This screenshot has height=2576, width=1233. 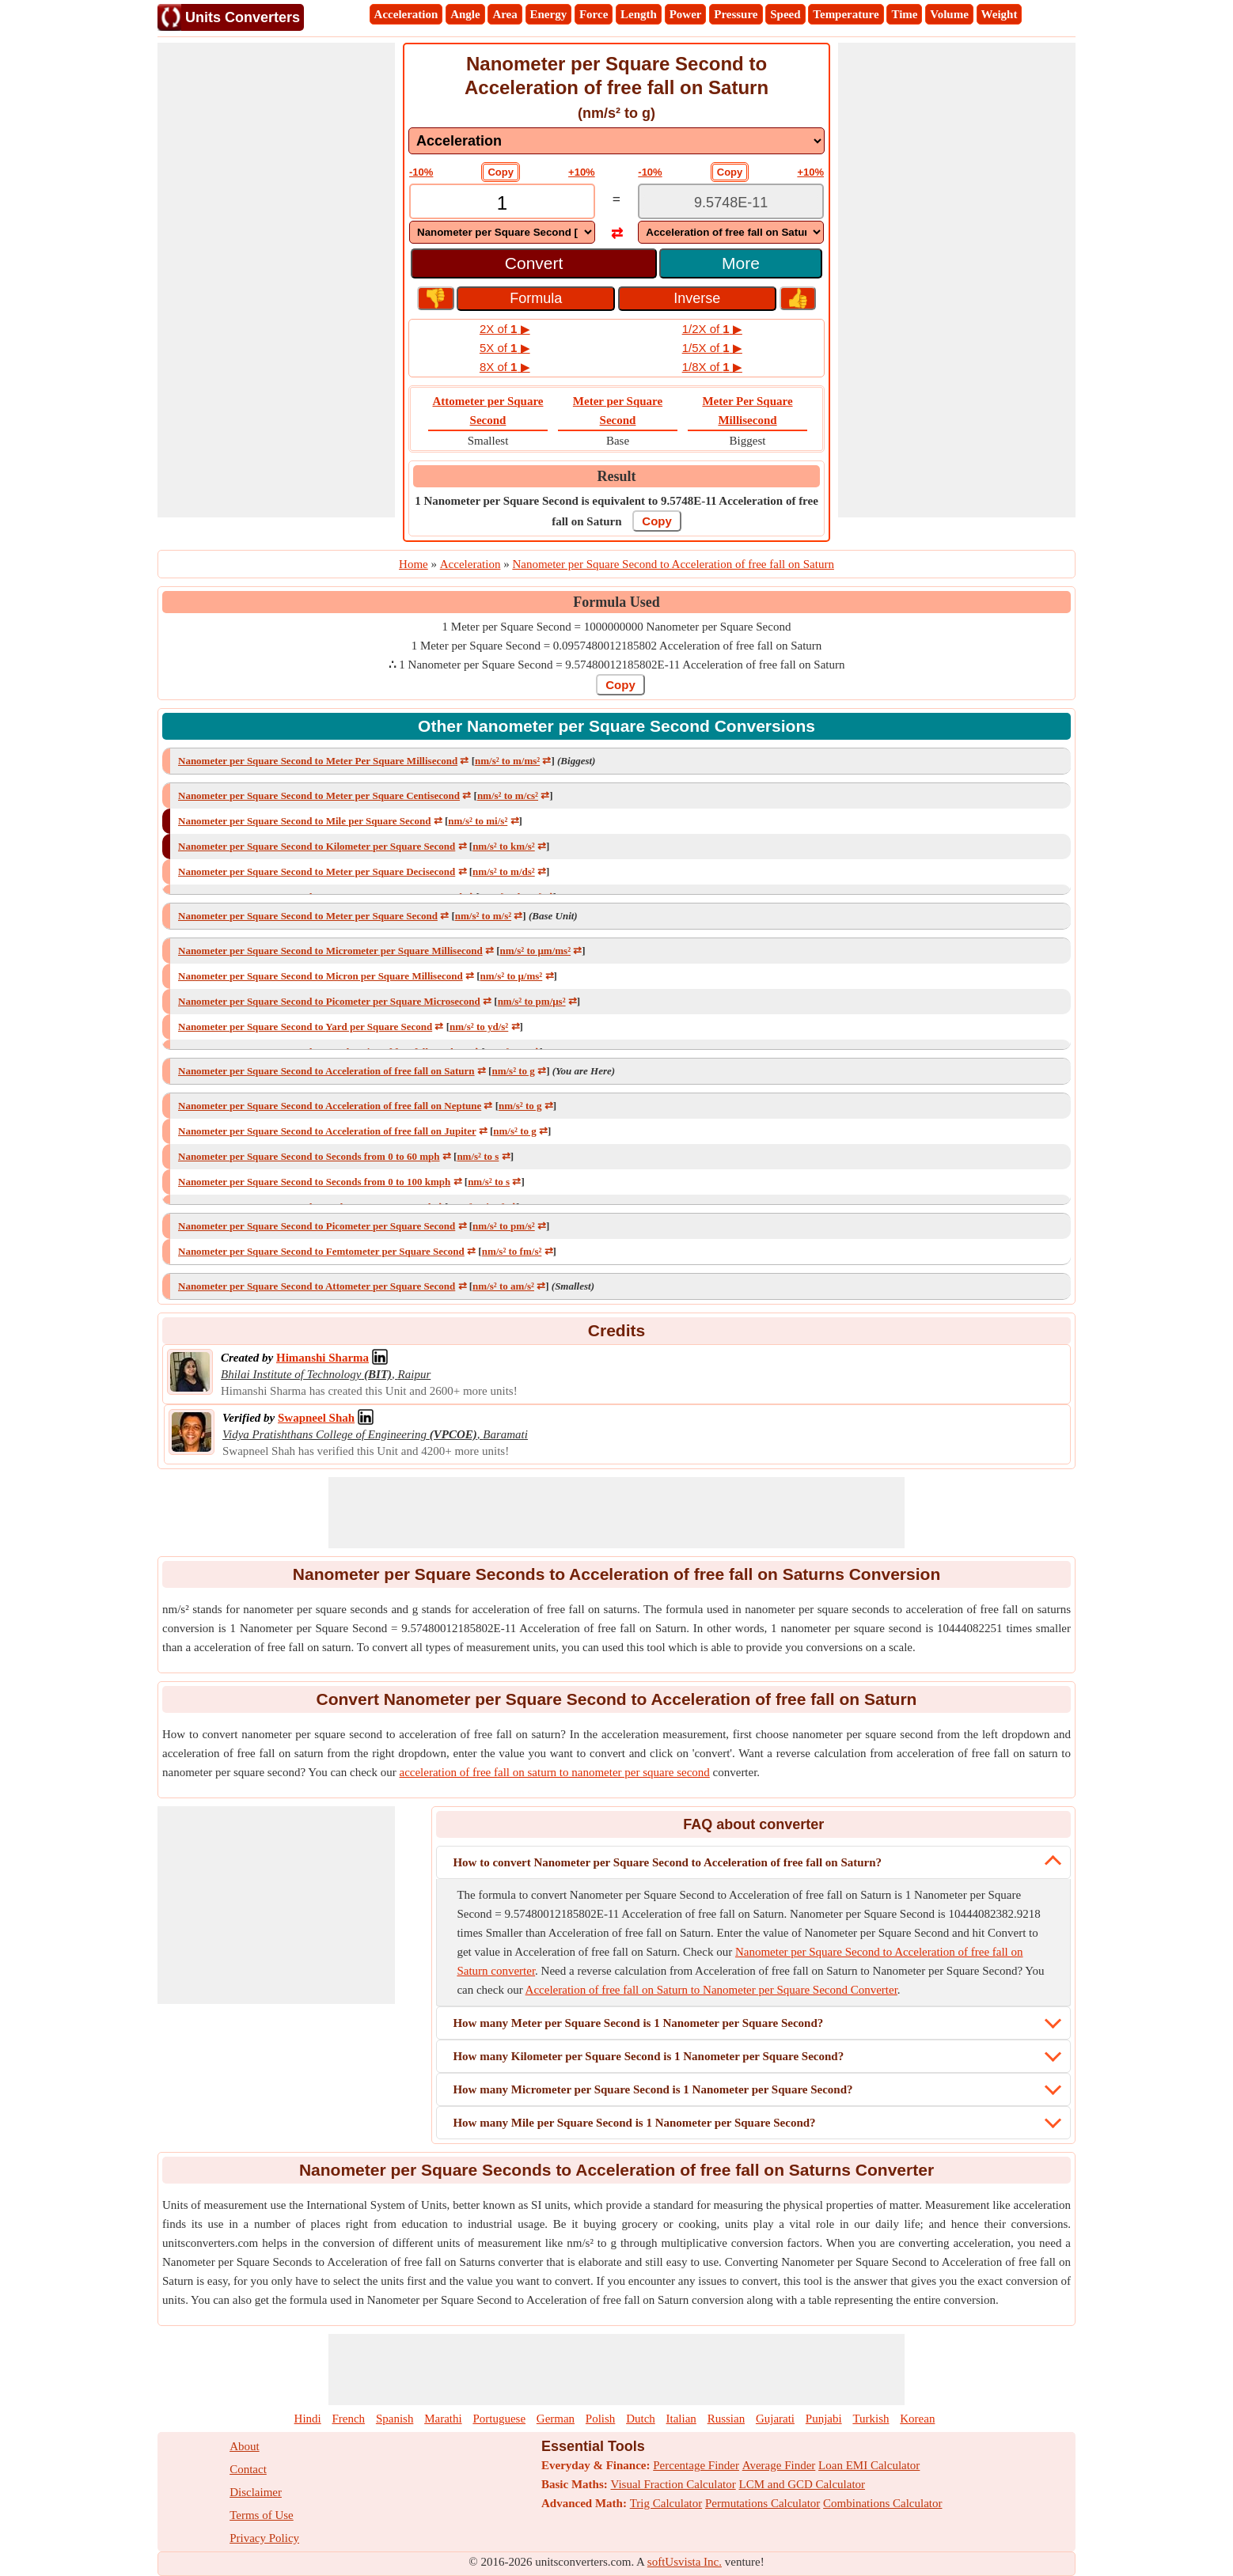 What do you see at coordinates (726, 2418) in the screenshot?
I see `Russian` at bounding box center [726, 2418].